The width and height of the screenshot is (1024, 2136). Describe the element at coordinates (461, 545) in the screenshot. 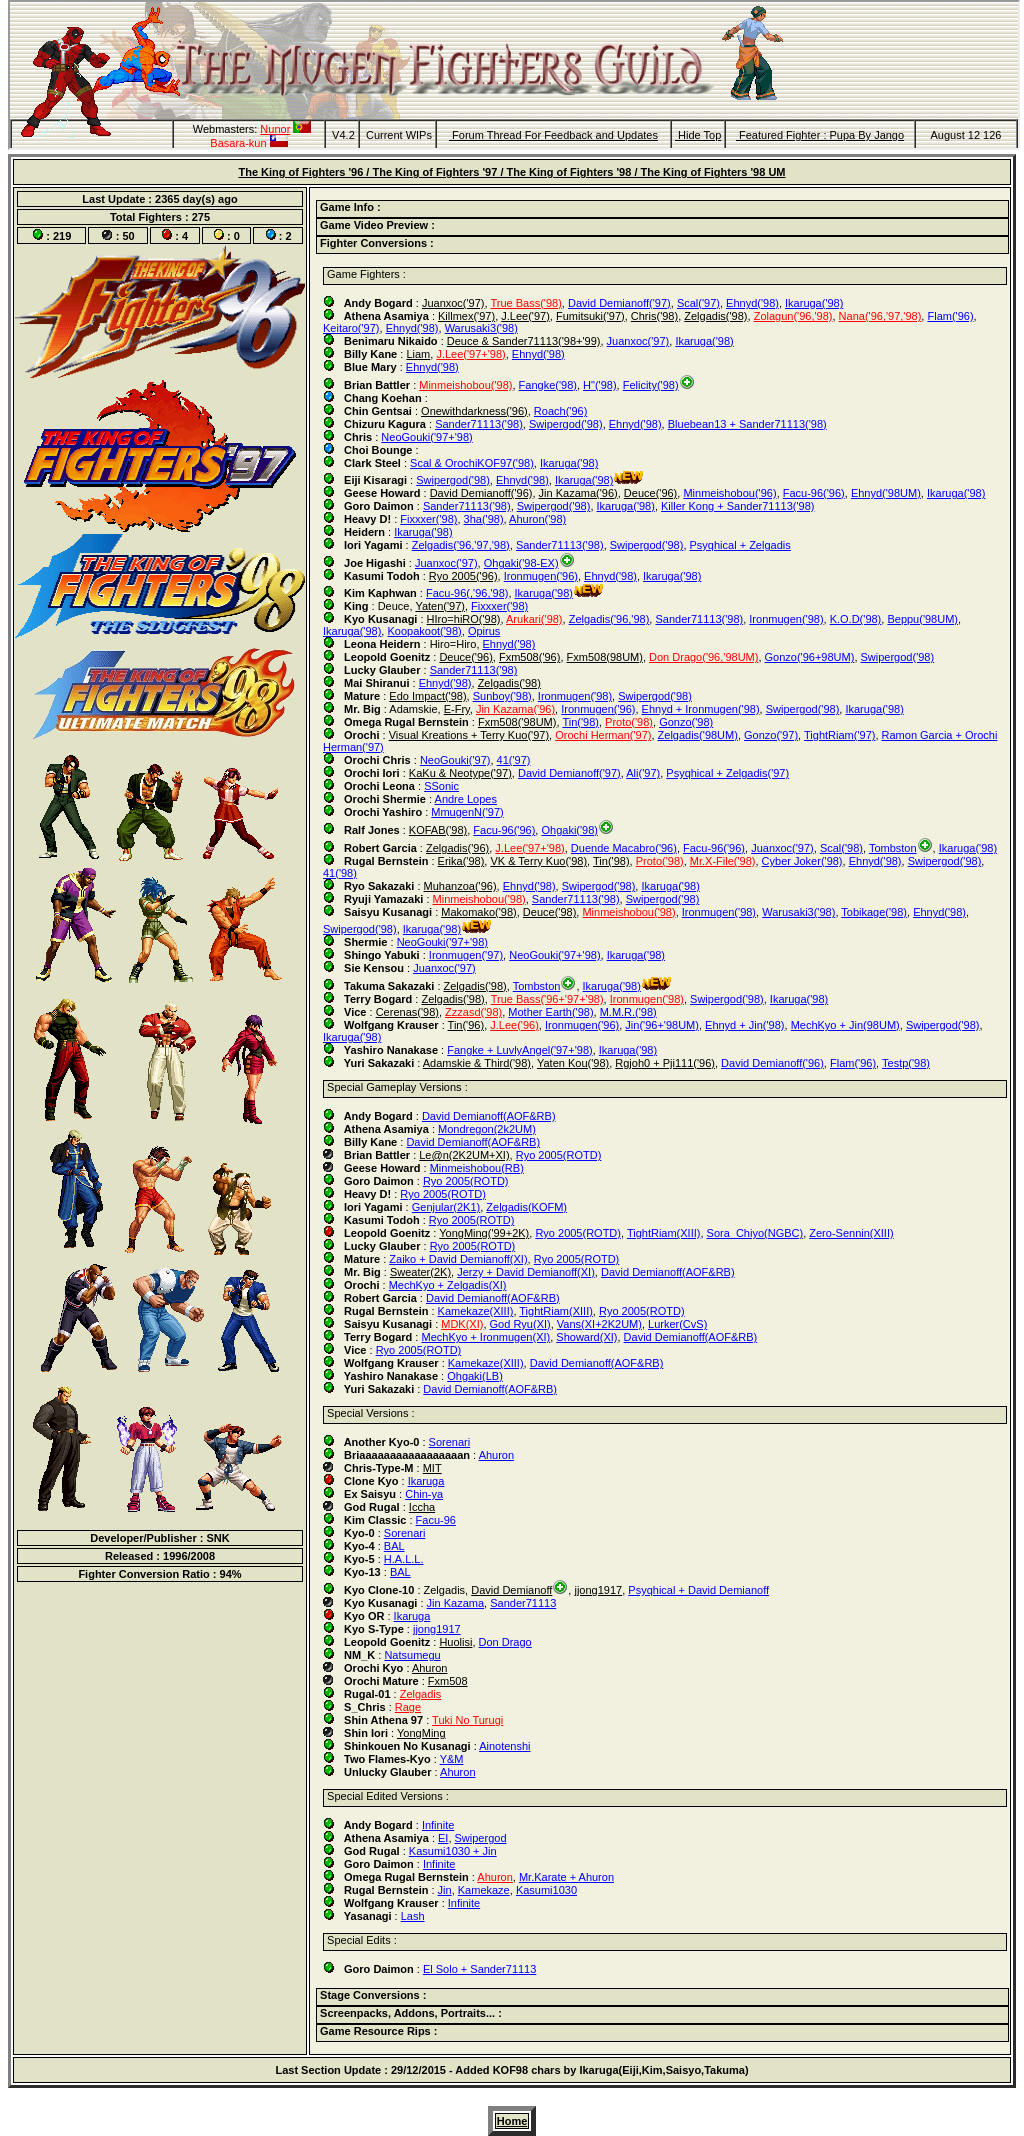

I see `Zelgadis('96,'97,'98)` at that location.